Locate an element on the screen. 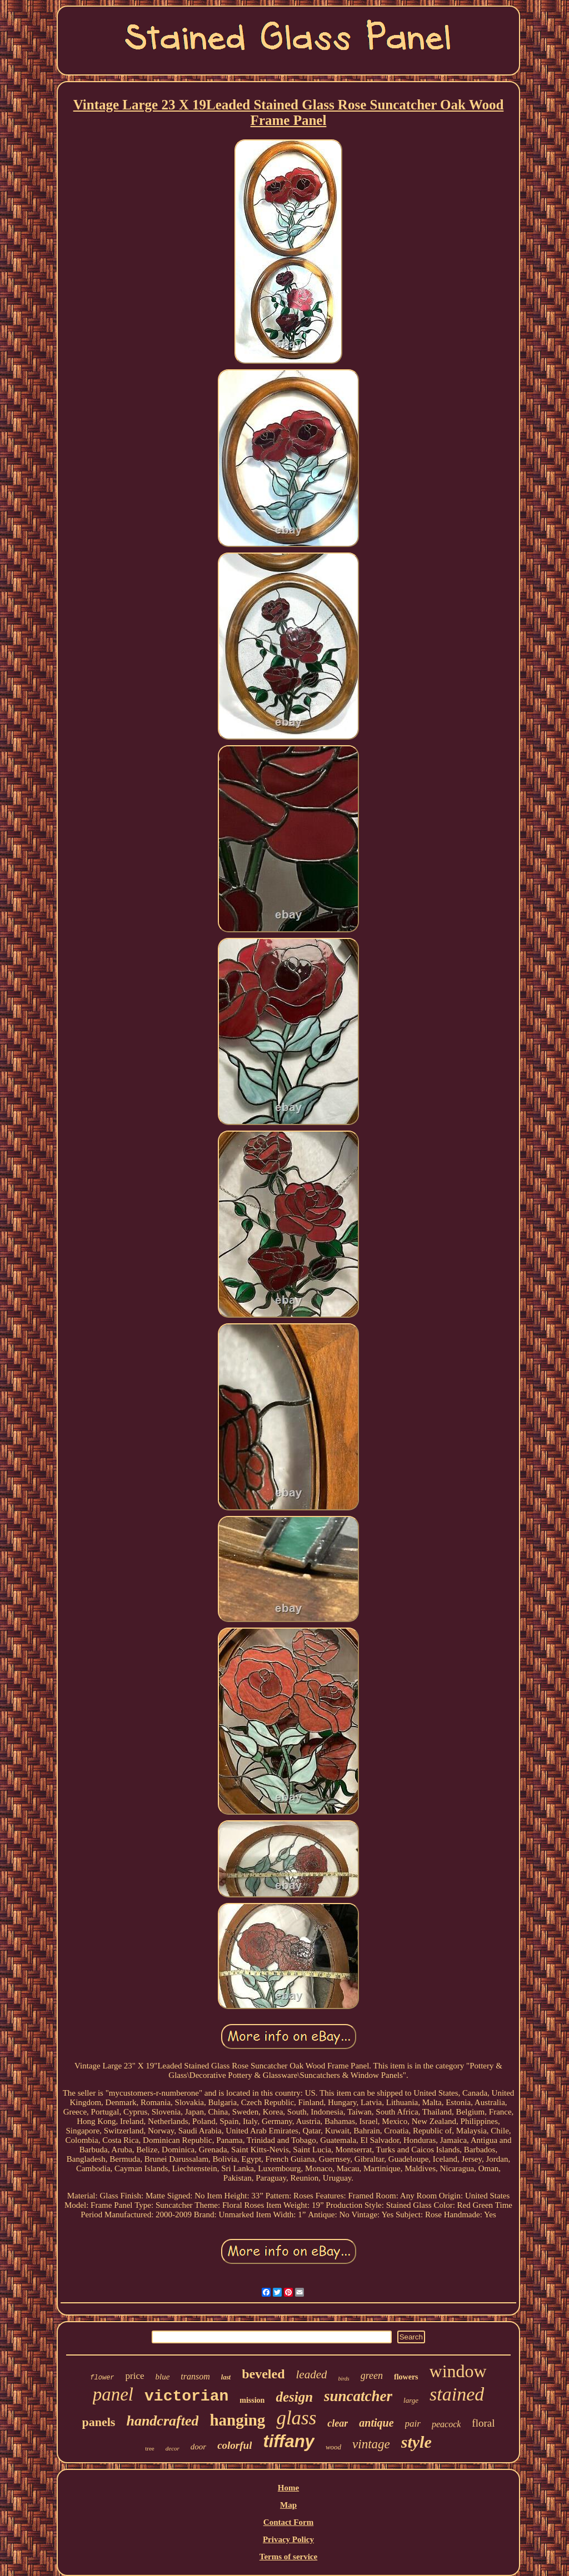  tree is located at coordinates (149, 2448).